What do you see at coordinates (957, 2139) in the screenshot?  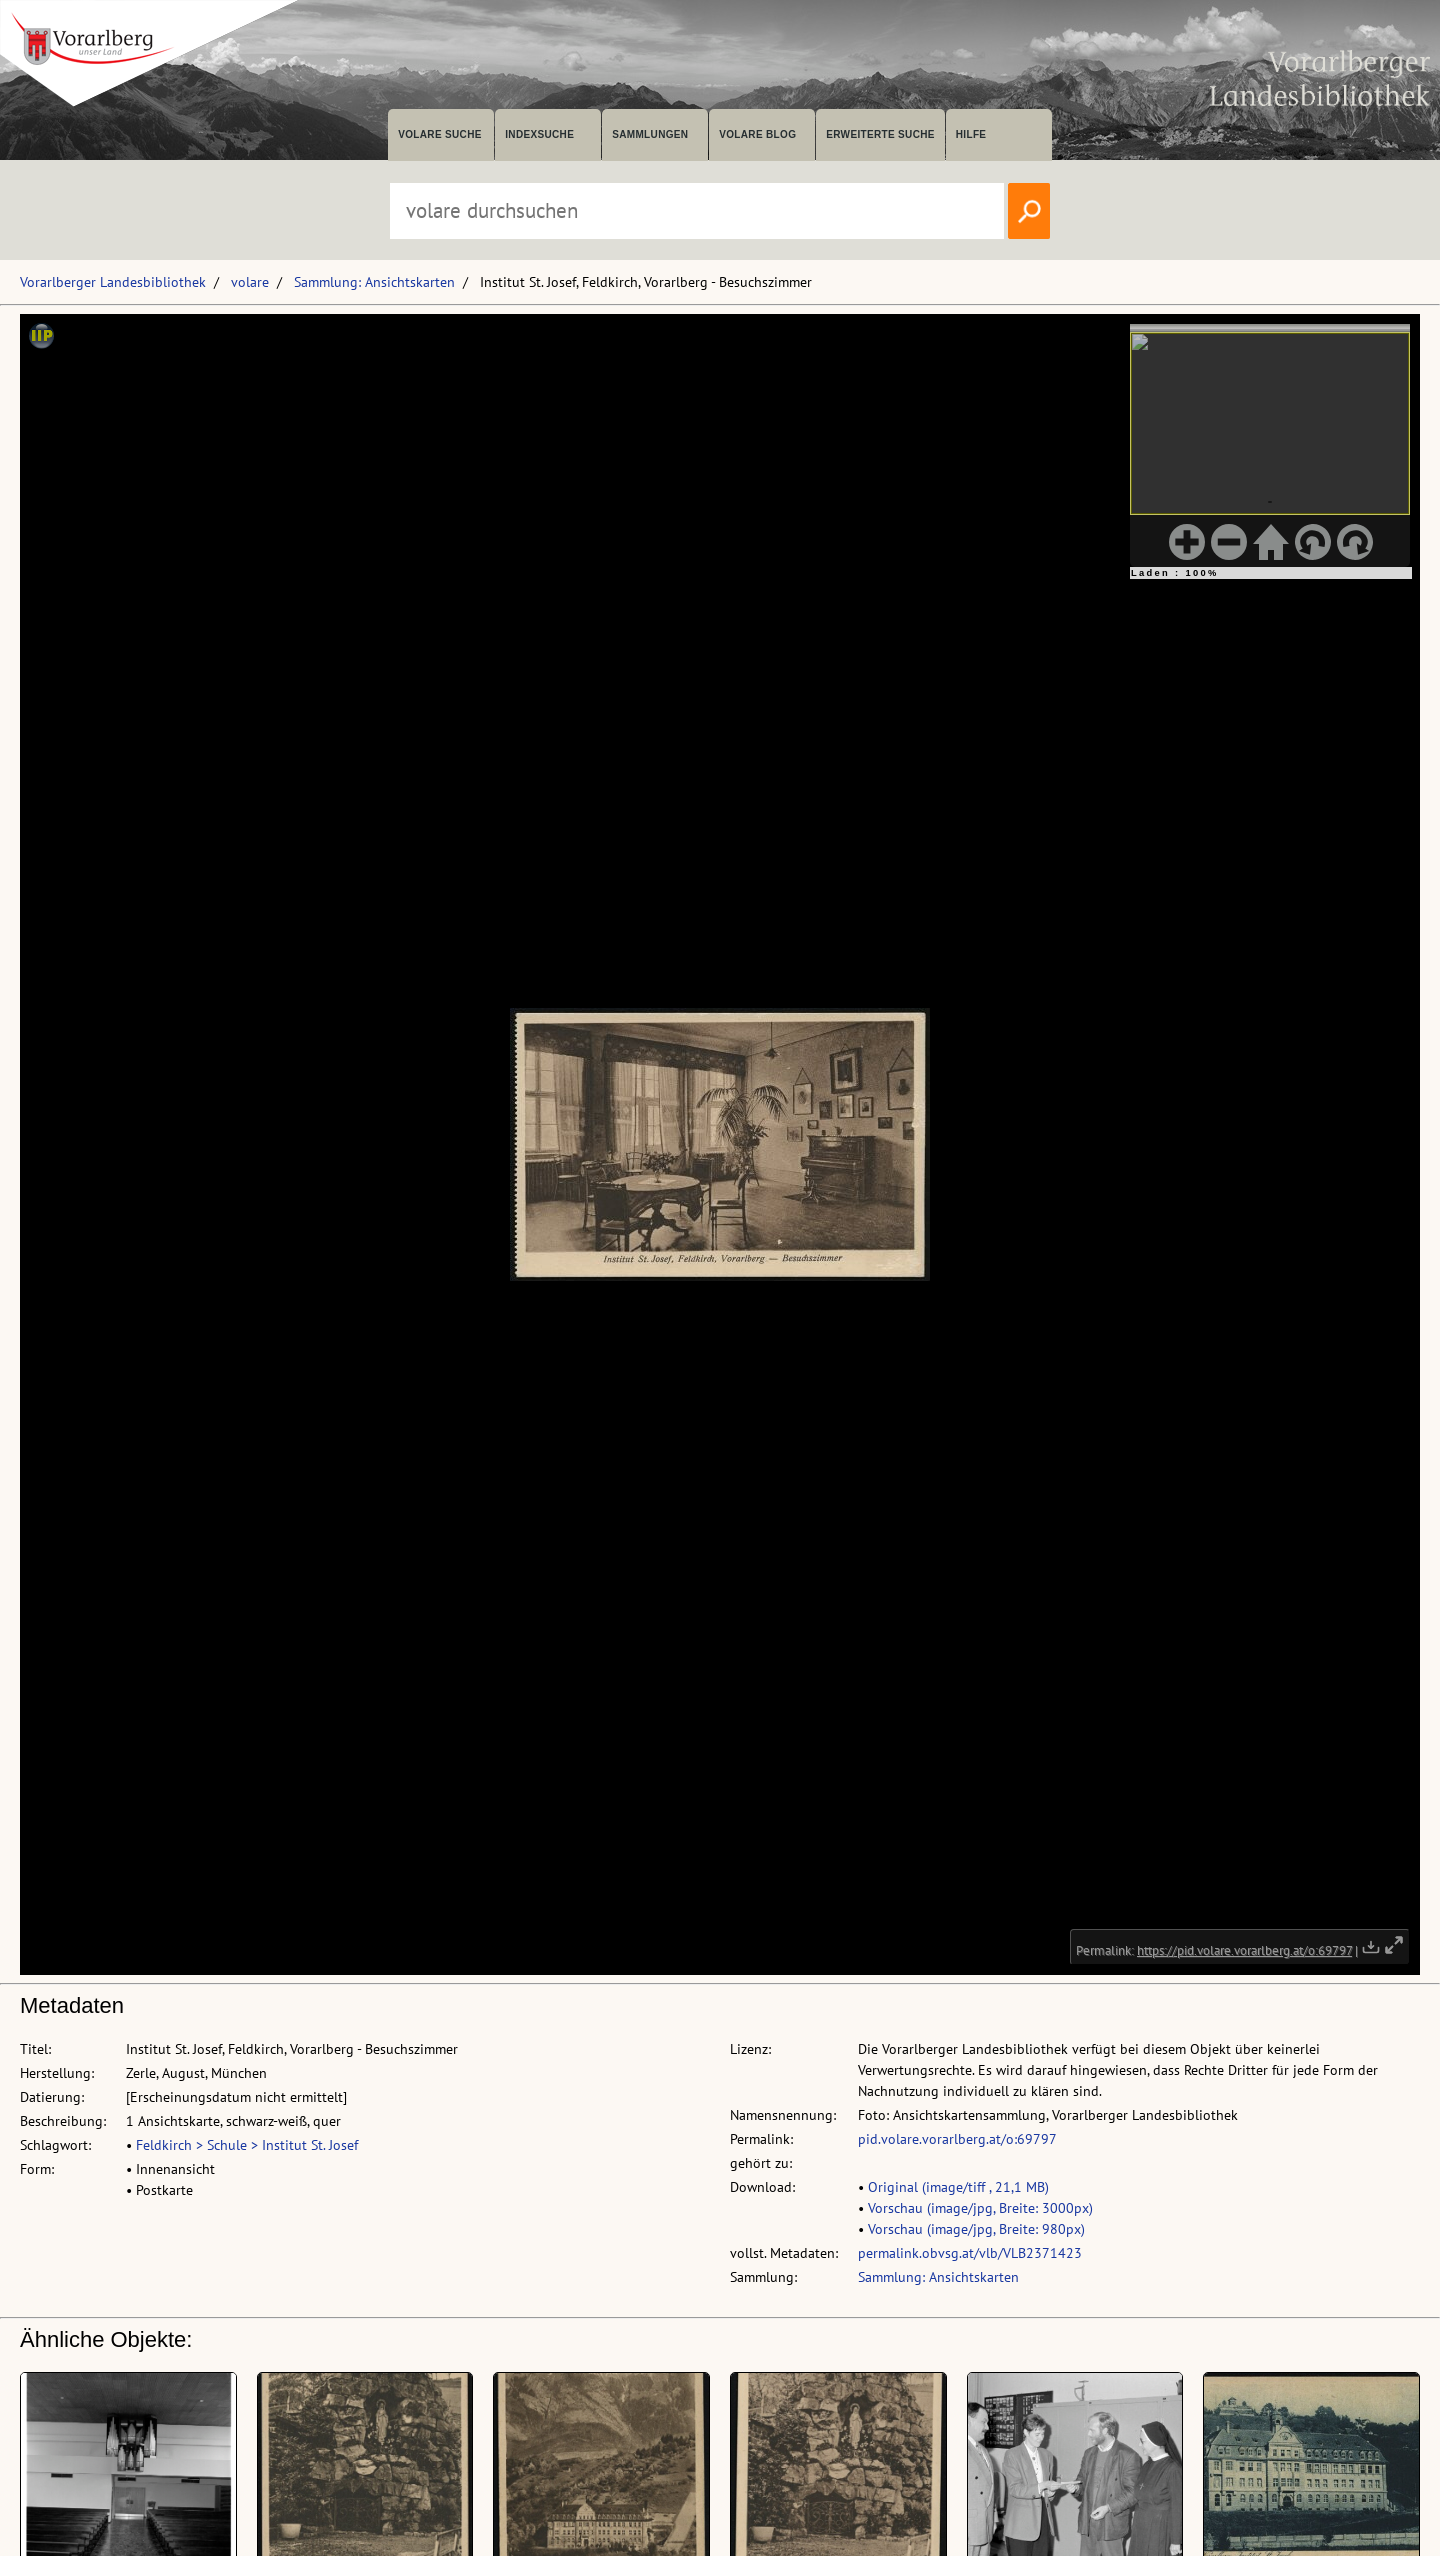 I see `pid.volare.vorarlberg.at/o:69797` at bounding box center [957, 2139].